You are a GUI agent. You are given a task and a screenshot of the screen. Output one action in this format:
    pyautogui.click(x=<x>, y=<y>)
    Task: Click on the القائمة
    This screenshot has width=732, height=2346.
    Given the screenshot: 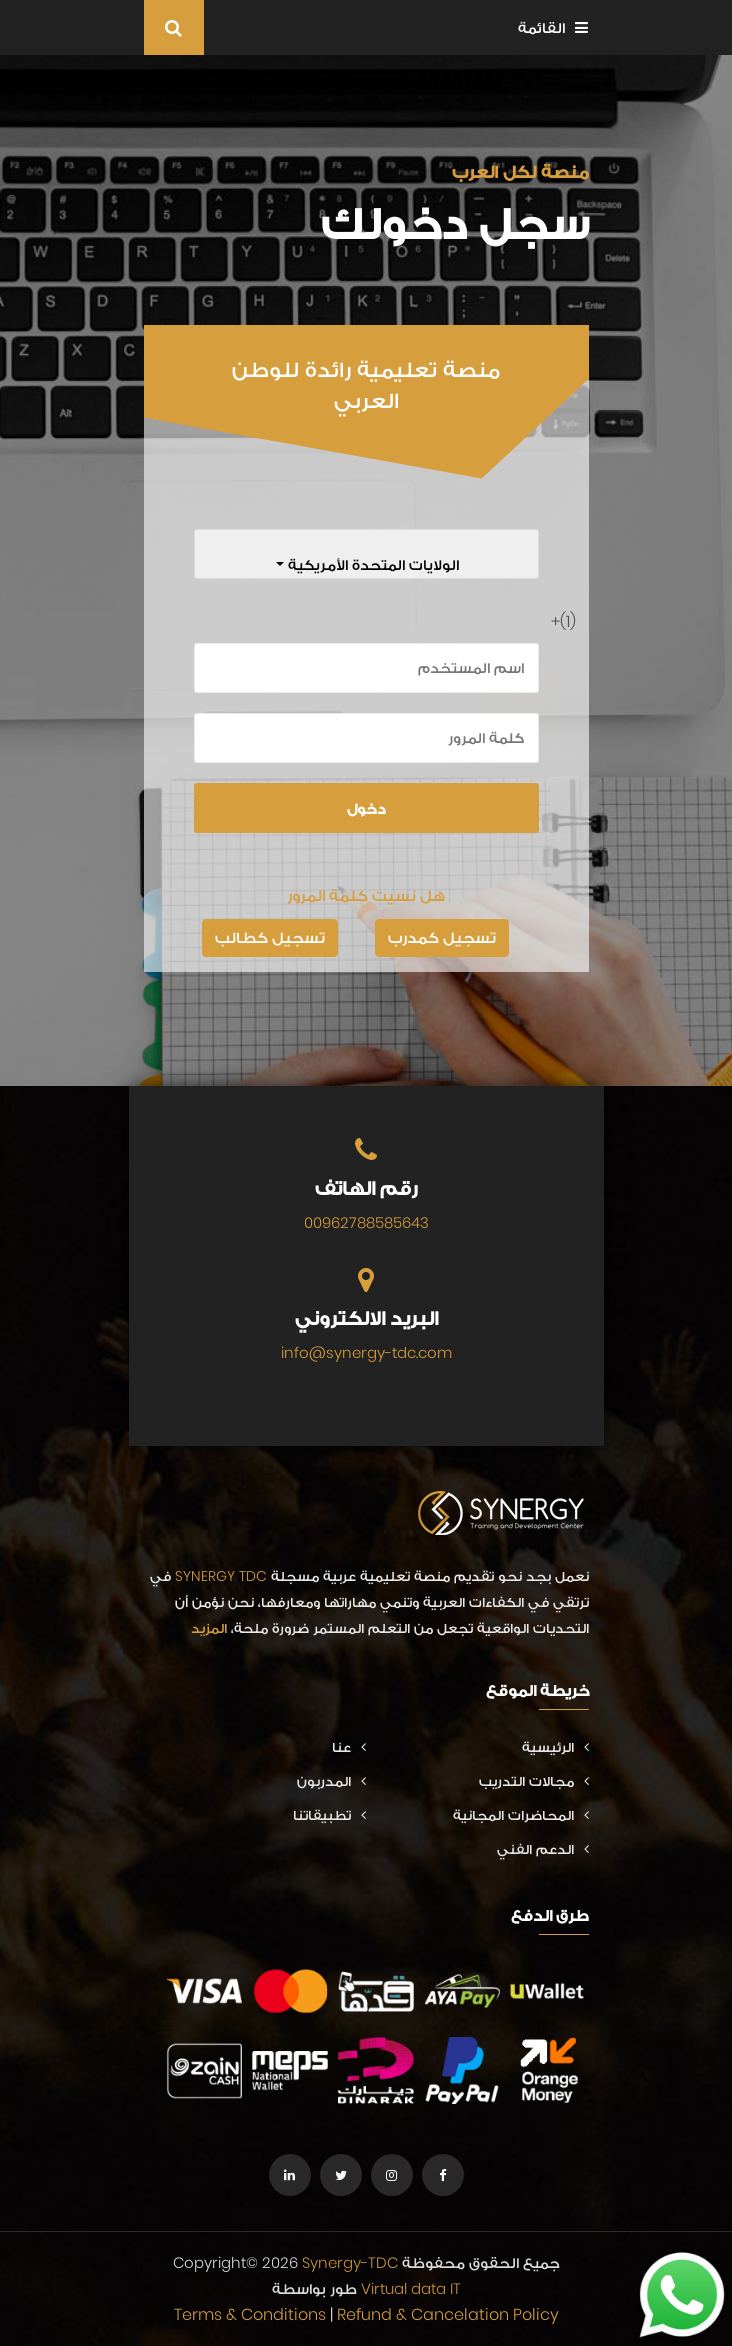 What is the action you would take?
    pyautogui.click(x=553, y=27)
    